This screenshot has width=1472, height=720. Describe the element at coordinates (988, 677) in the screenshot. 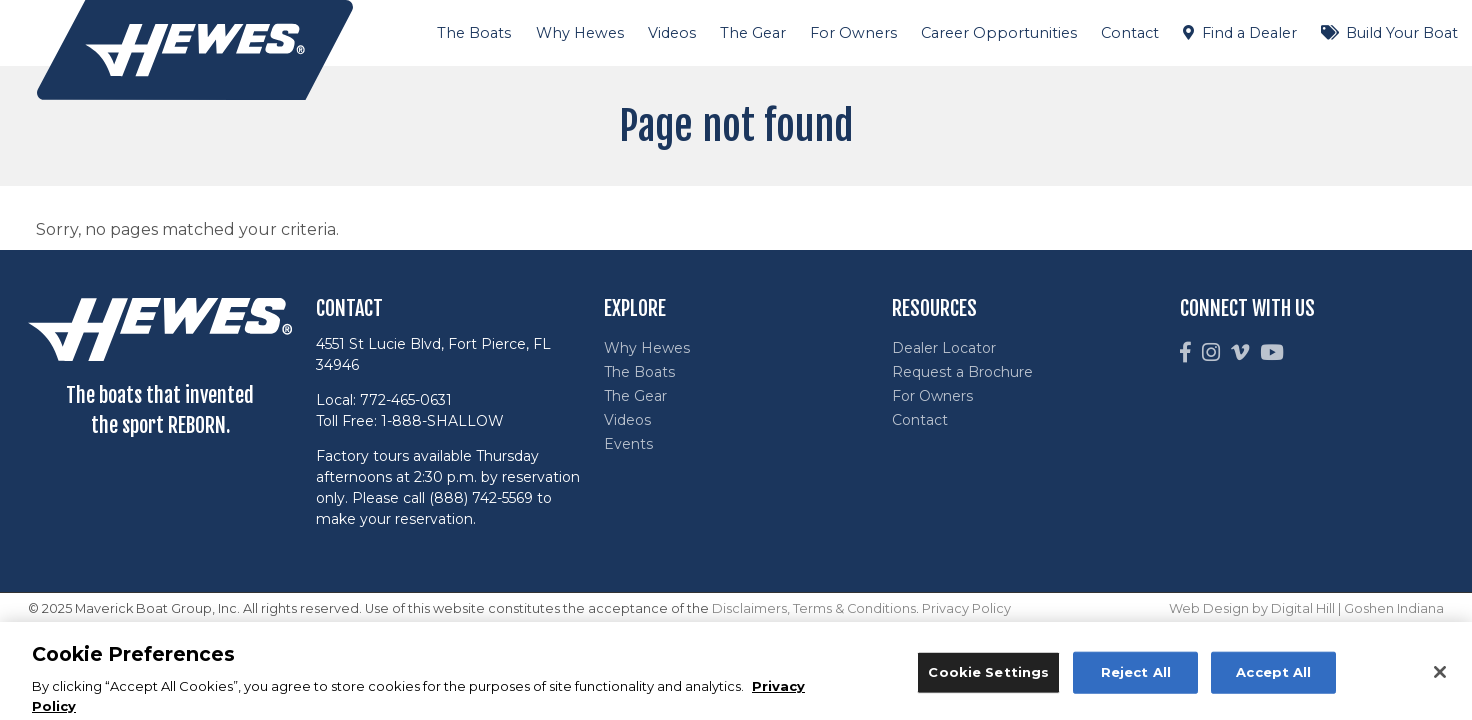

I see `Cookie Settings [Cookie Settings, Opens the preference center dialog]` at that location.